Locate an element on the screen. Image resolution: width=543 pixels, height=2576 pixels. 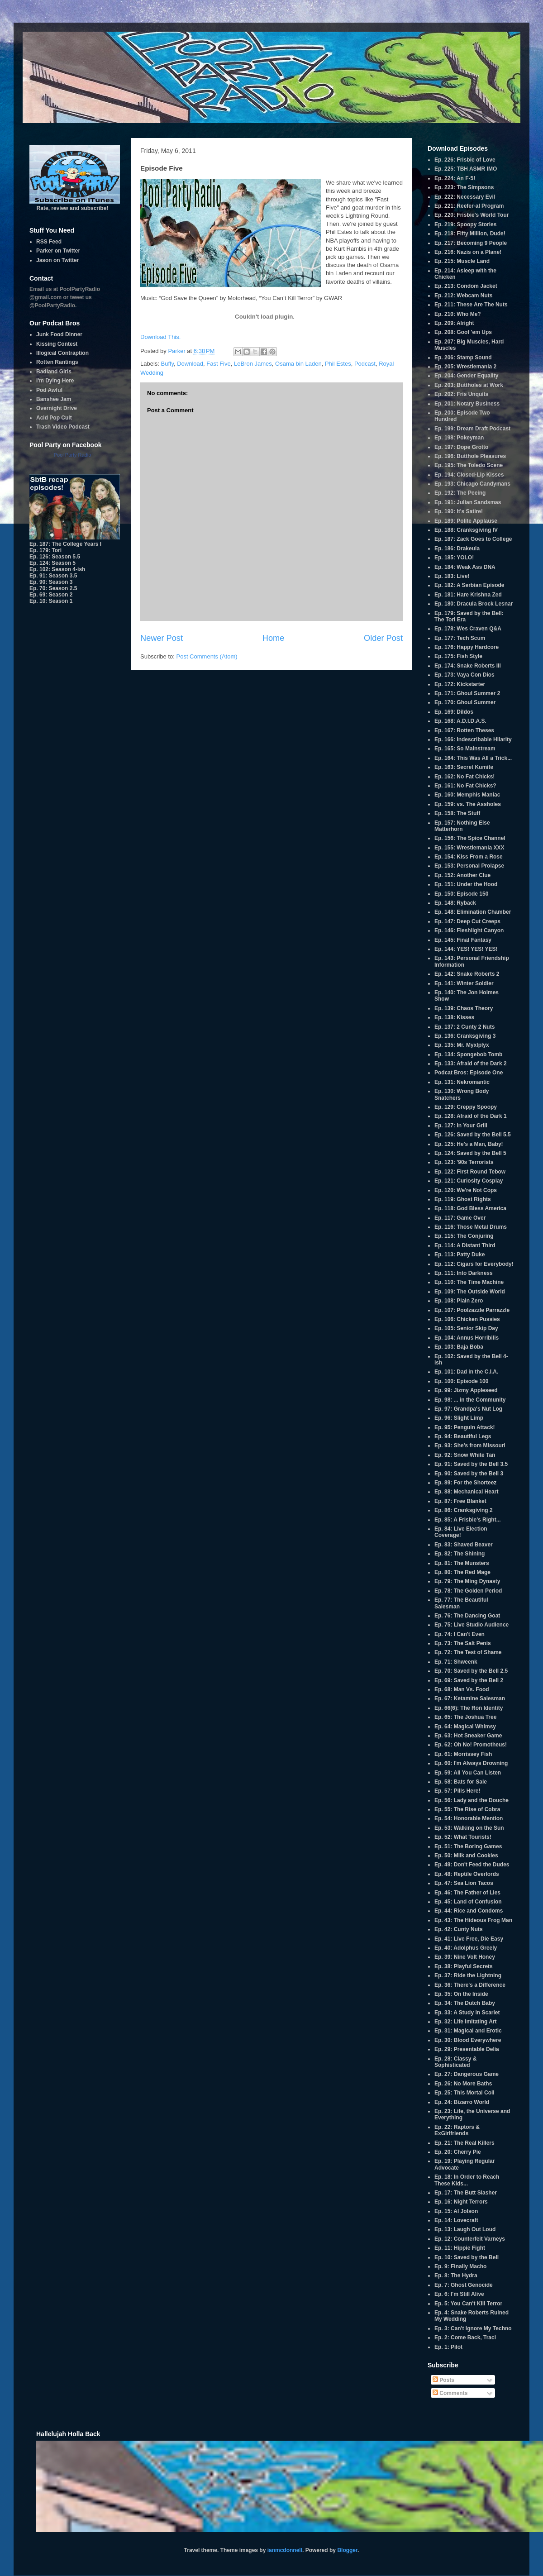
Ep. 57: Pills Here! is located at coordinates (457, 1791).